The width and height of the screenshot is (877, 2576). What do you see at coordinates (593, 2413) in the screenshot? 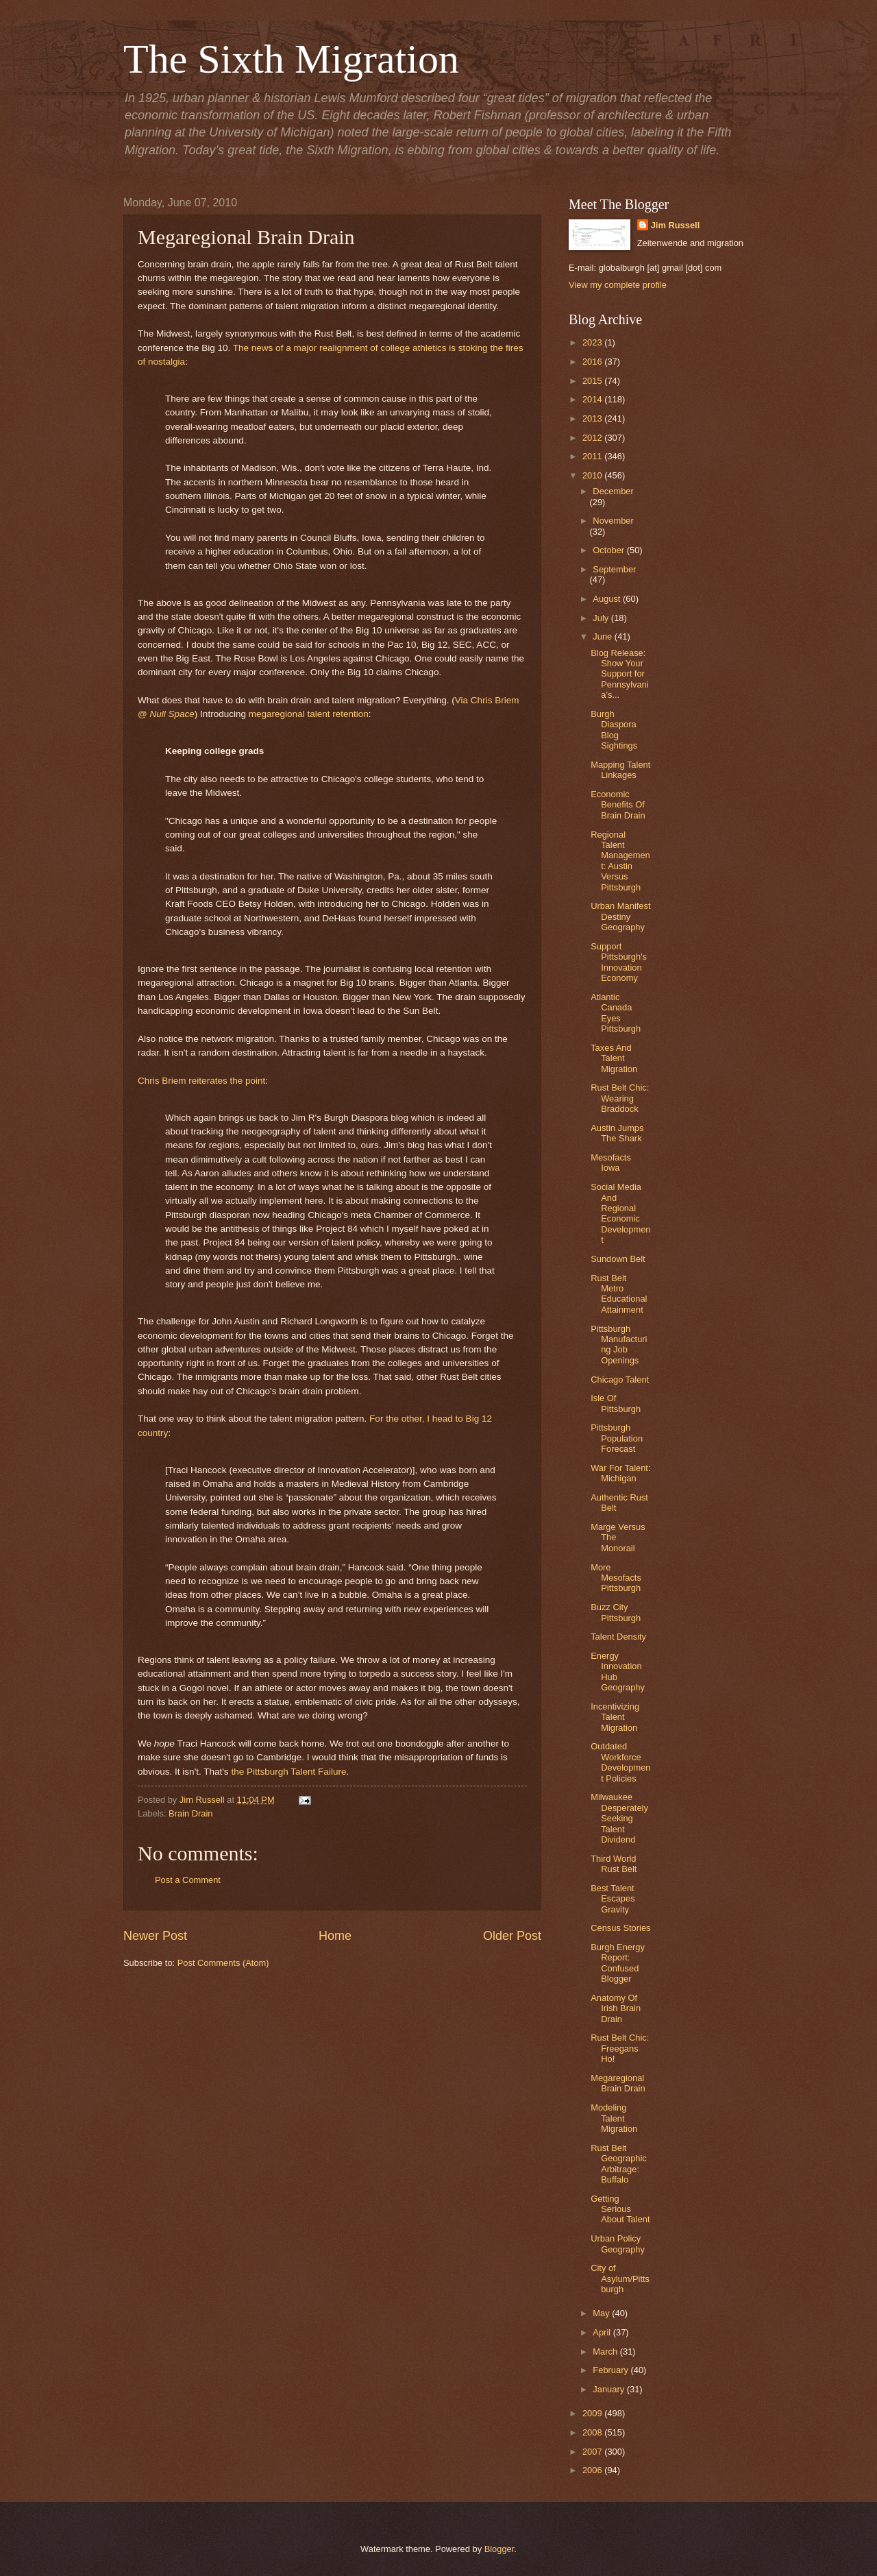
I see `2009` at bounding box center [593, 2413].